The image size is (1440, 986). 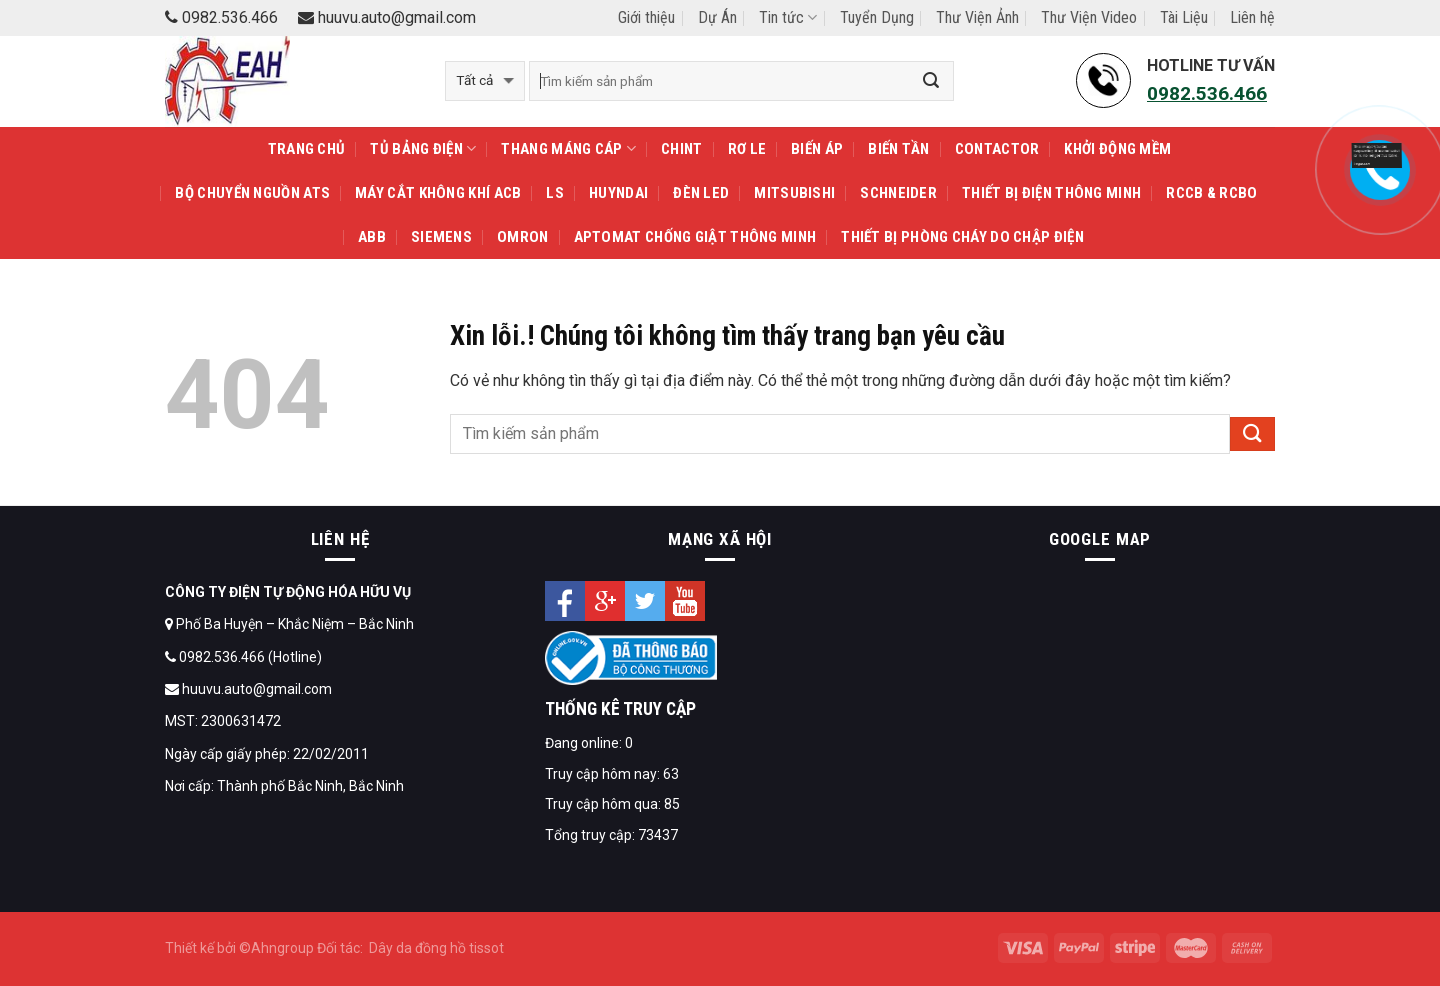 What do you see at coordinates (441, 237) in the screenshot?
I see `SIEMENS` at bounding box center [441, 237].